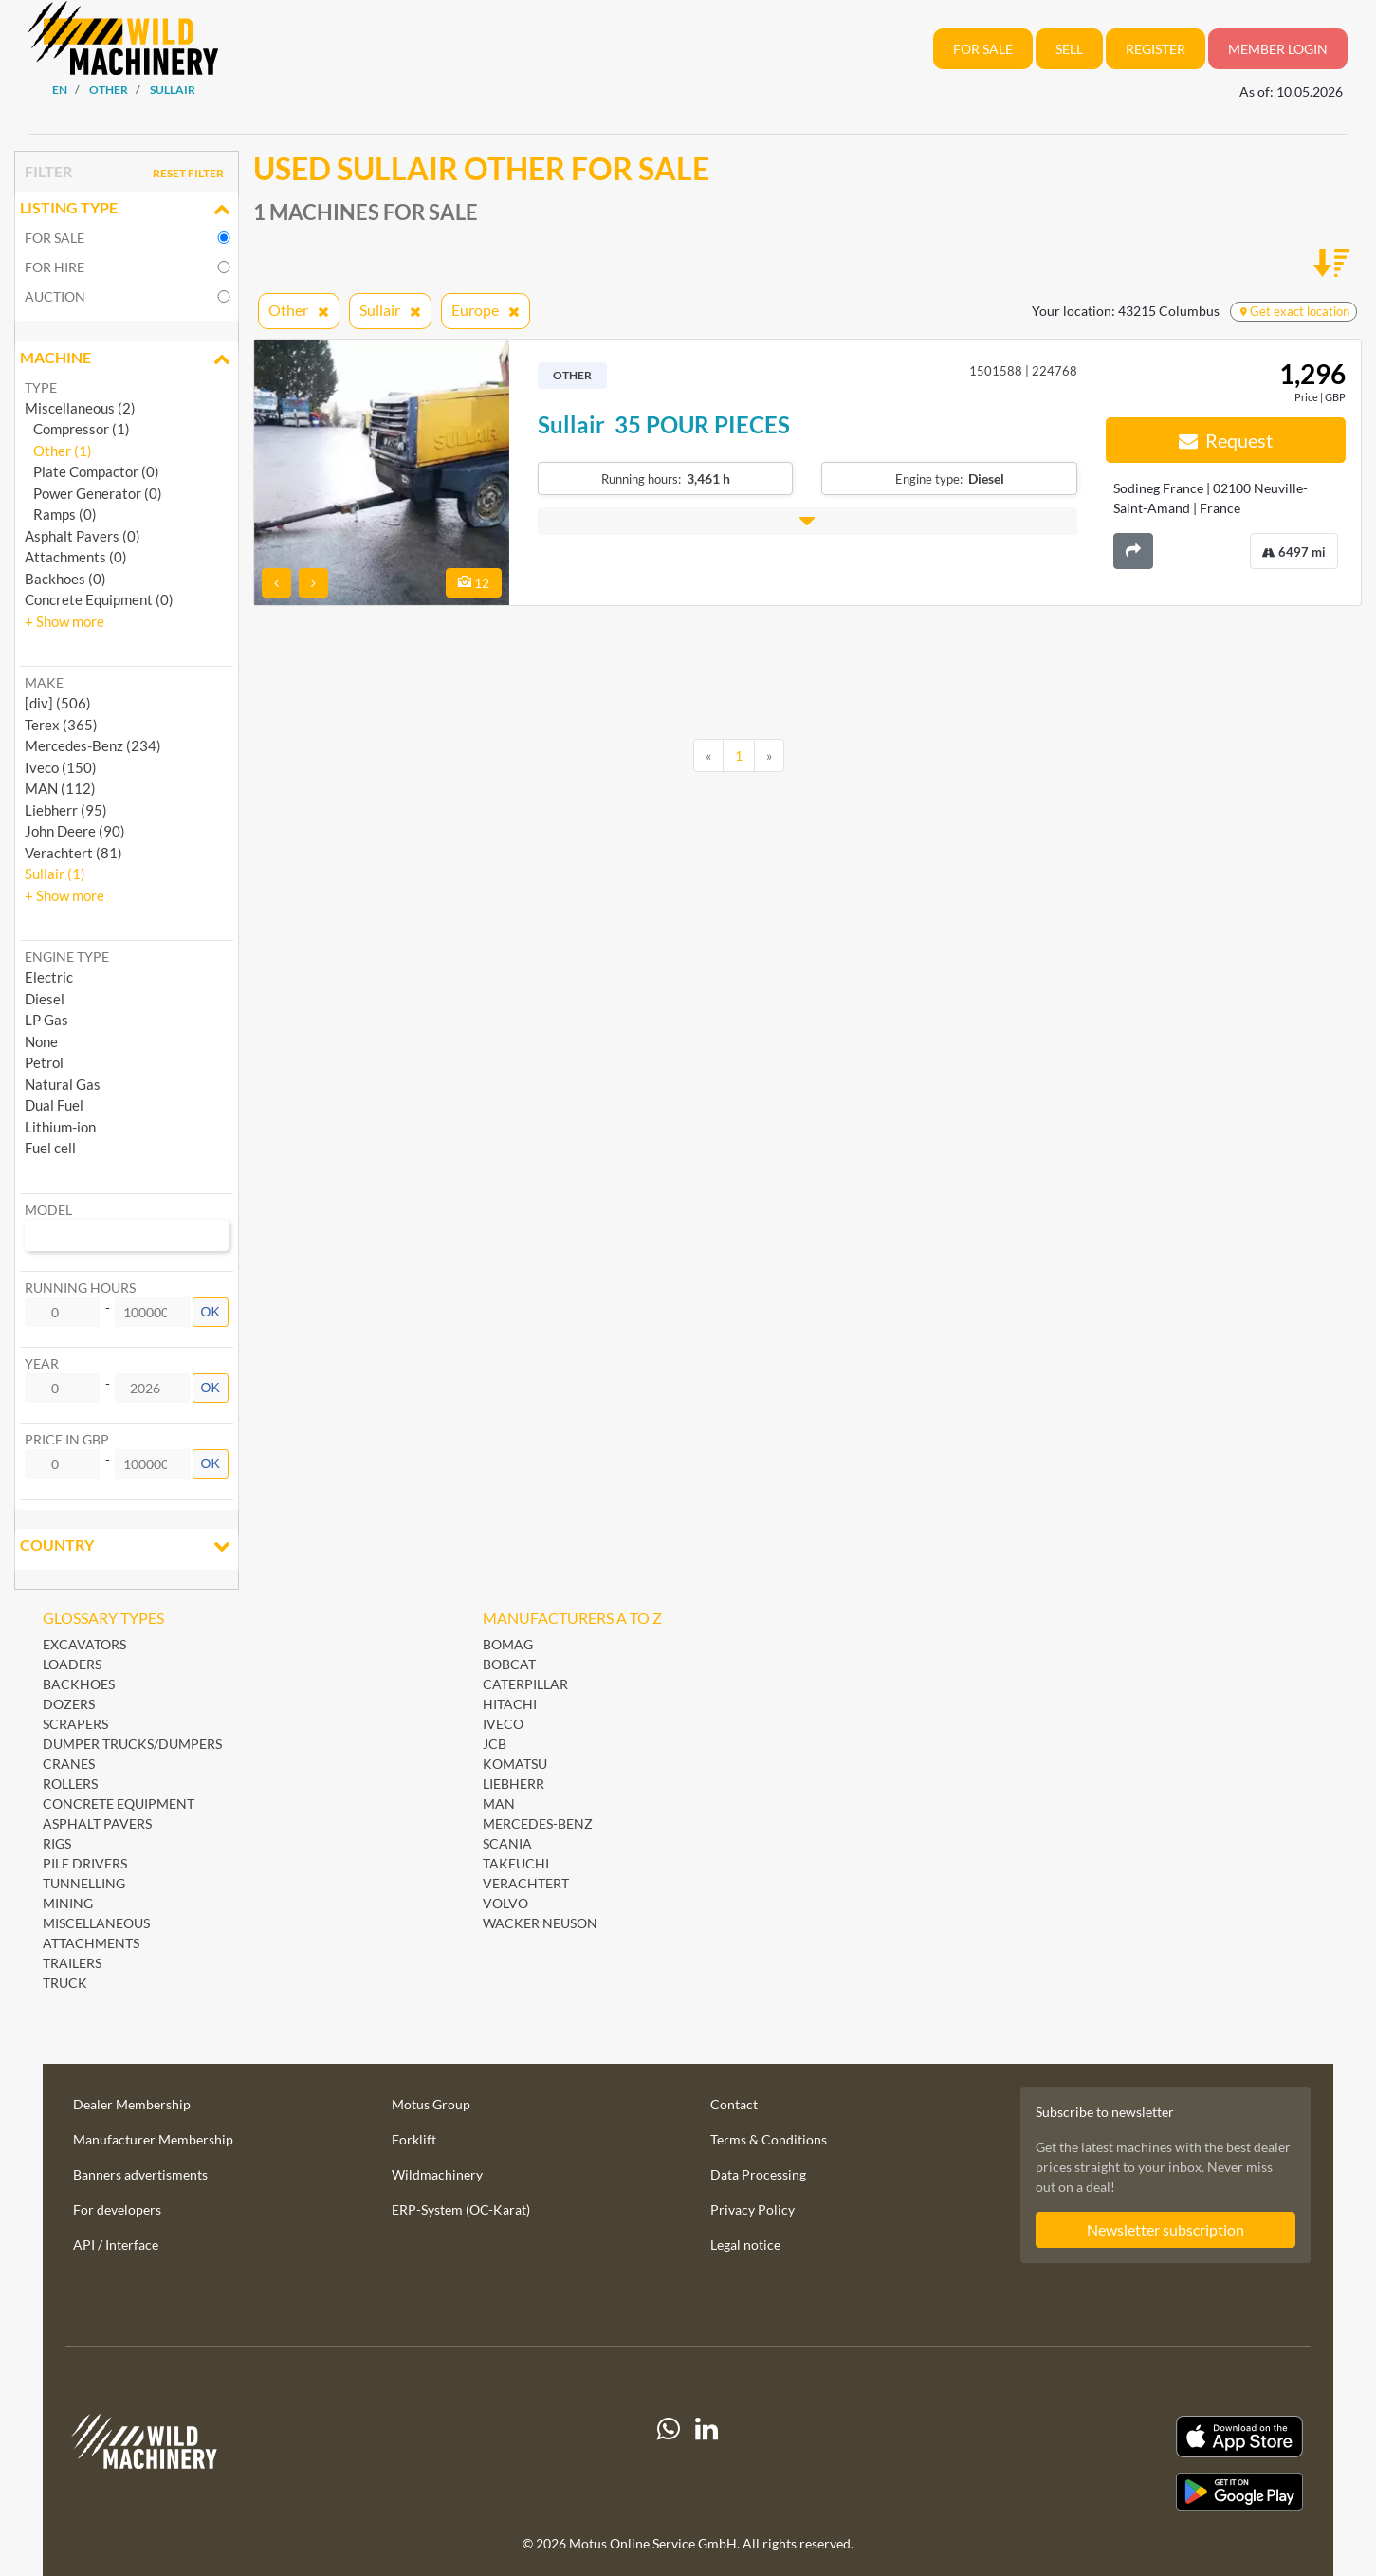  Describe the element at coordinates (49, 976) in the screenshot. I see `Electric` at that location.